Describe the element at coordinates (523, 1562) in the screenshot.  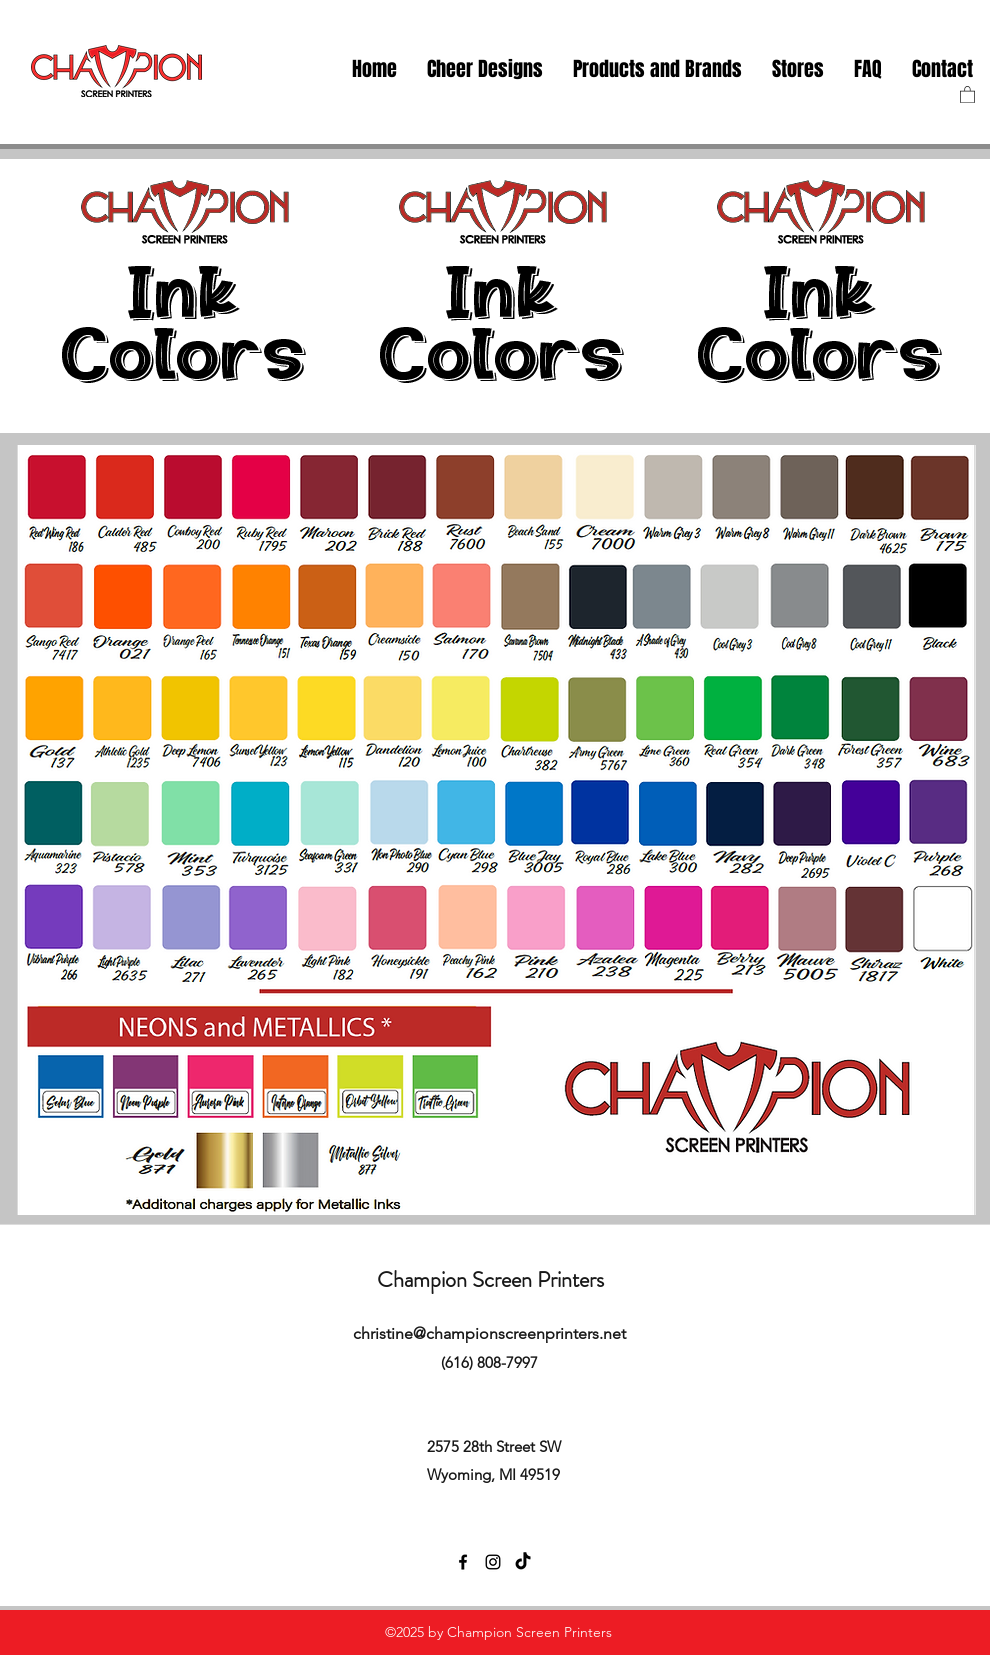
I see `[TikTok]` at that location.